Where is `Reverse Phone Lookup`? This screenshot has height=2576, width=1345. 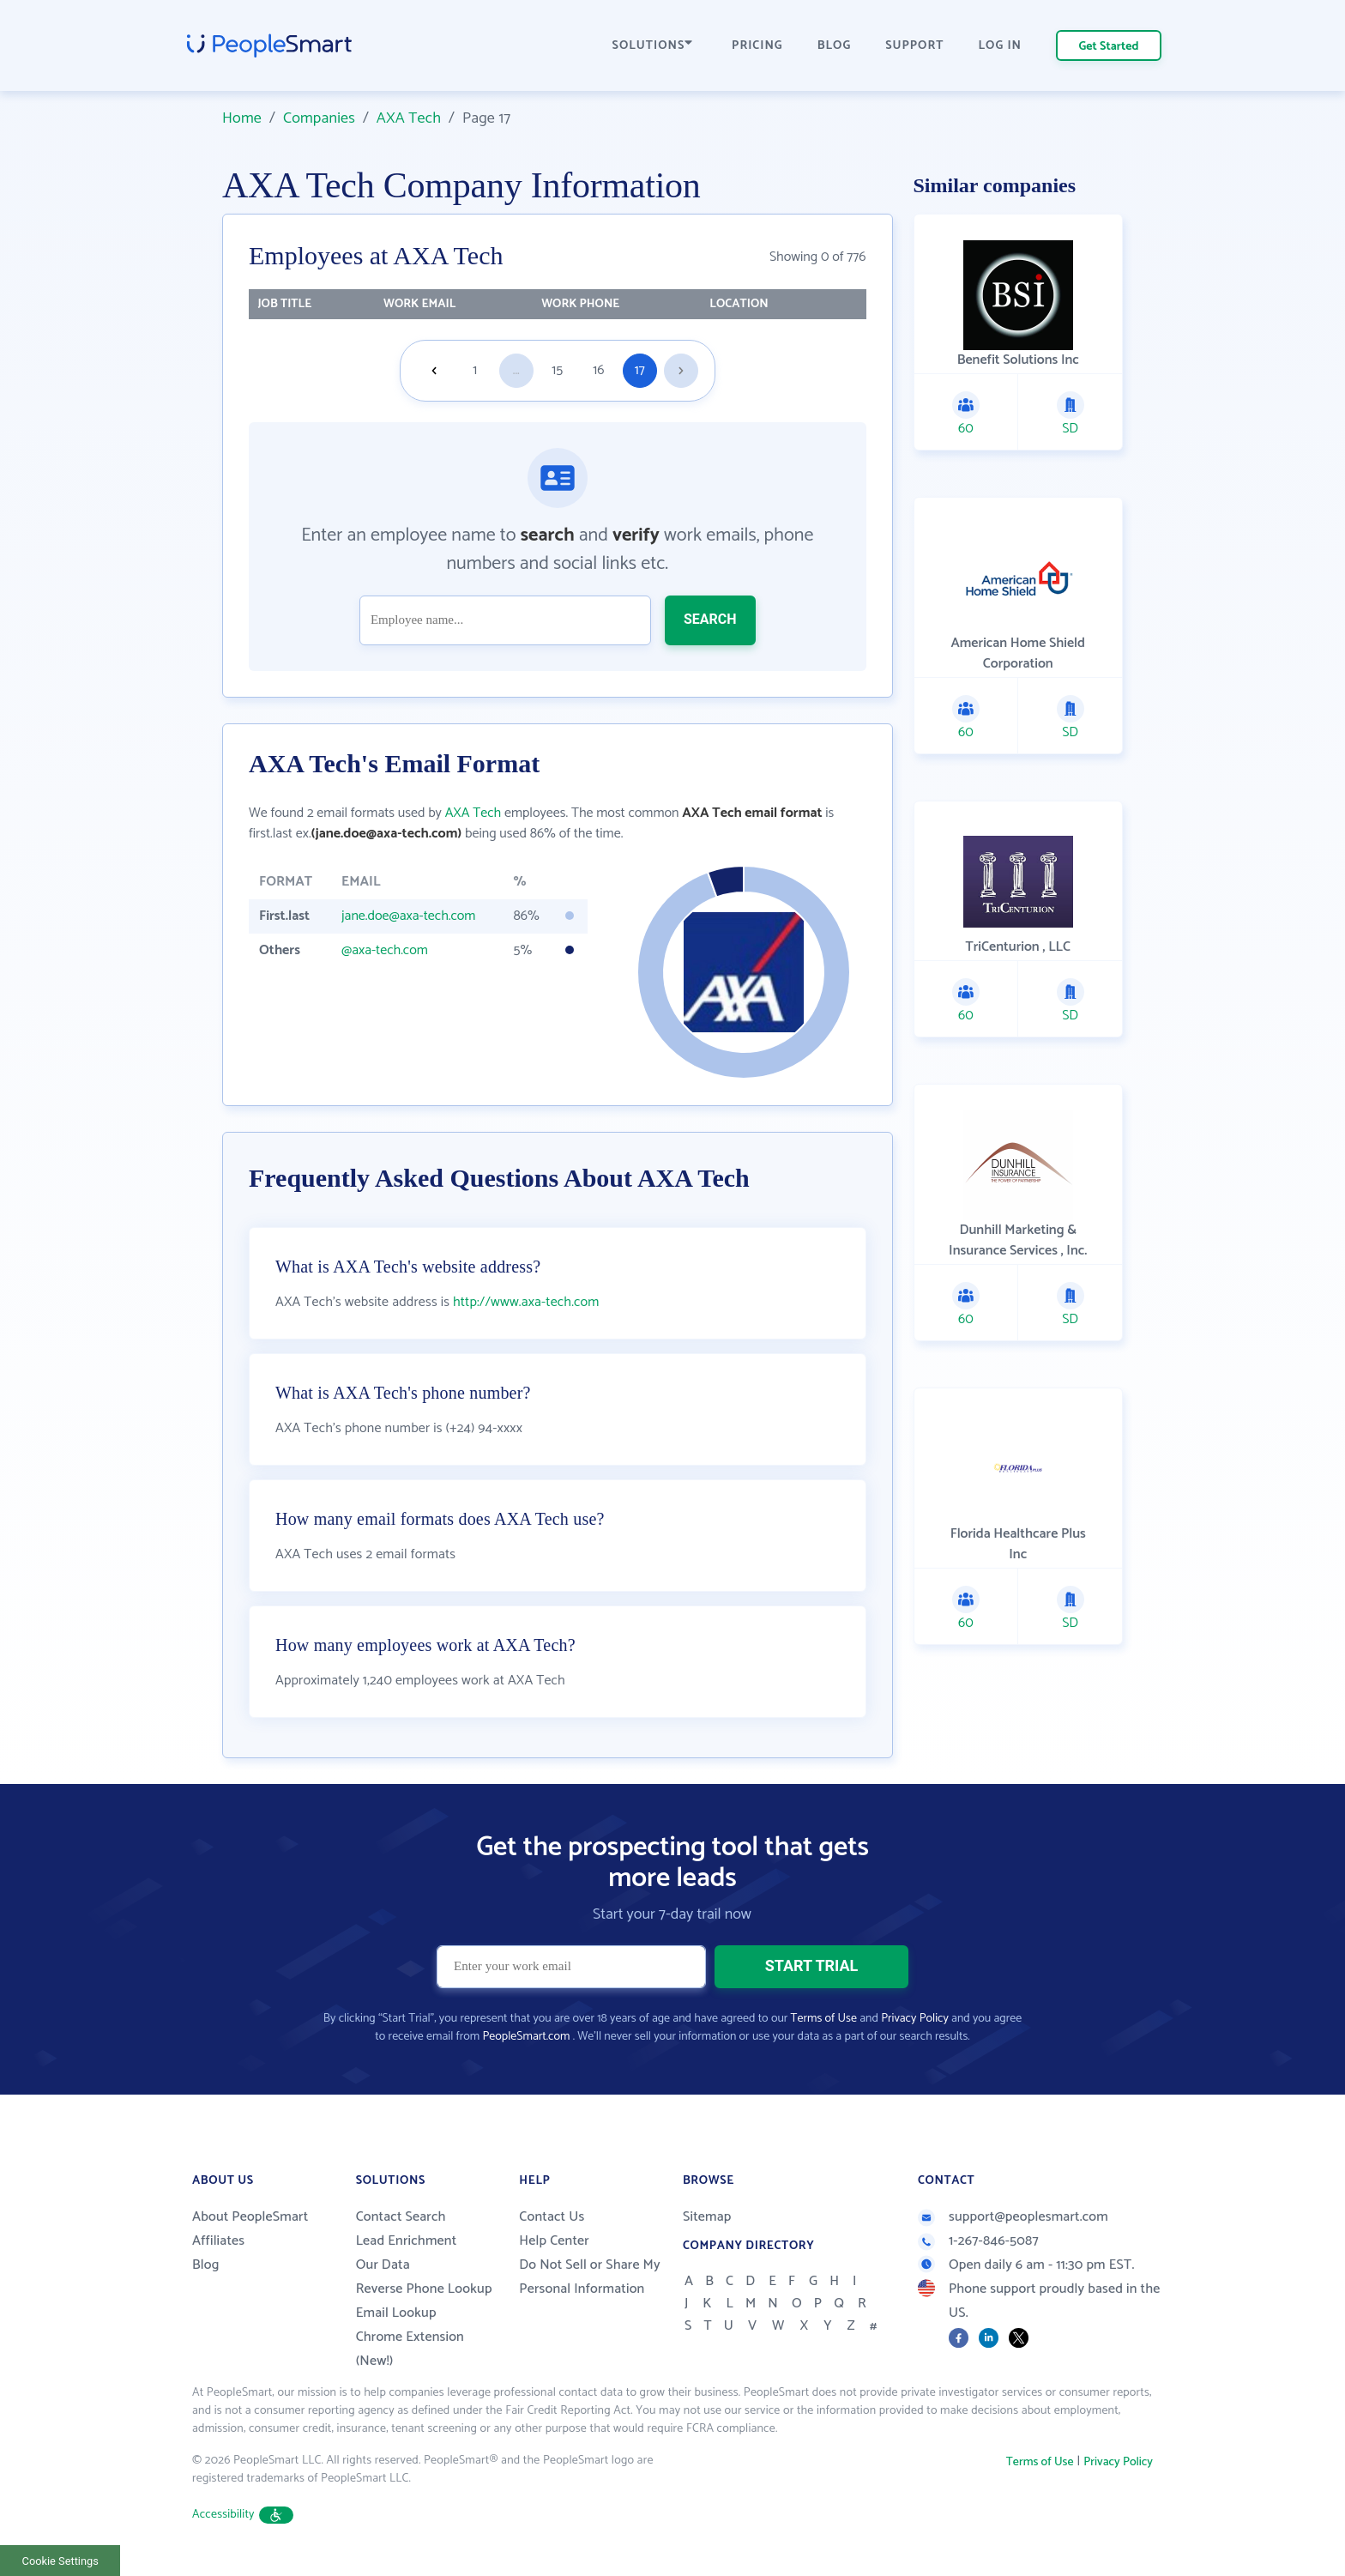 Reverse Phone Lookup is located at coordinates (424, 2289).